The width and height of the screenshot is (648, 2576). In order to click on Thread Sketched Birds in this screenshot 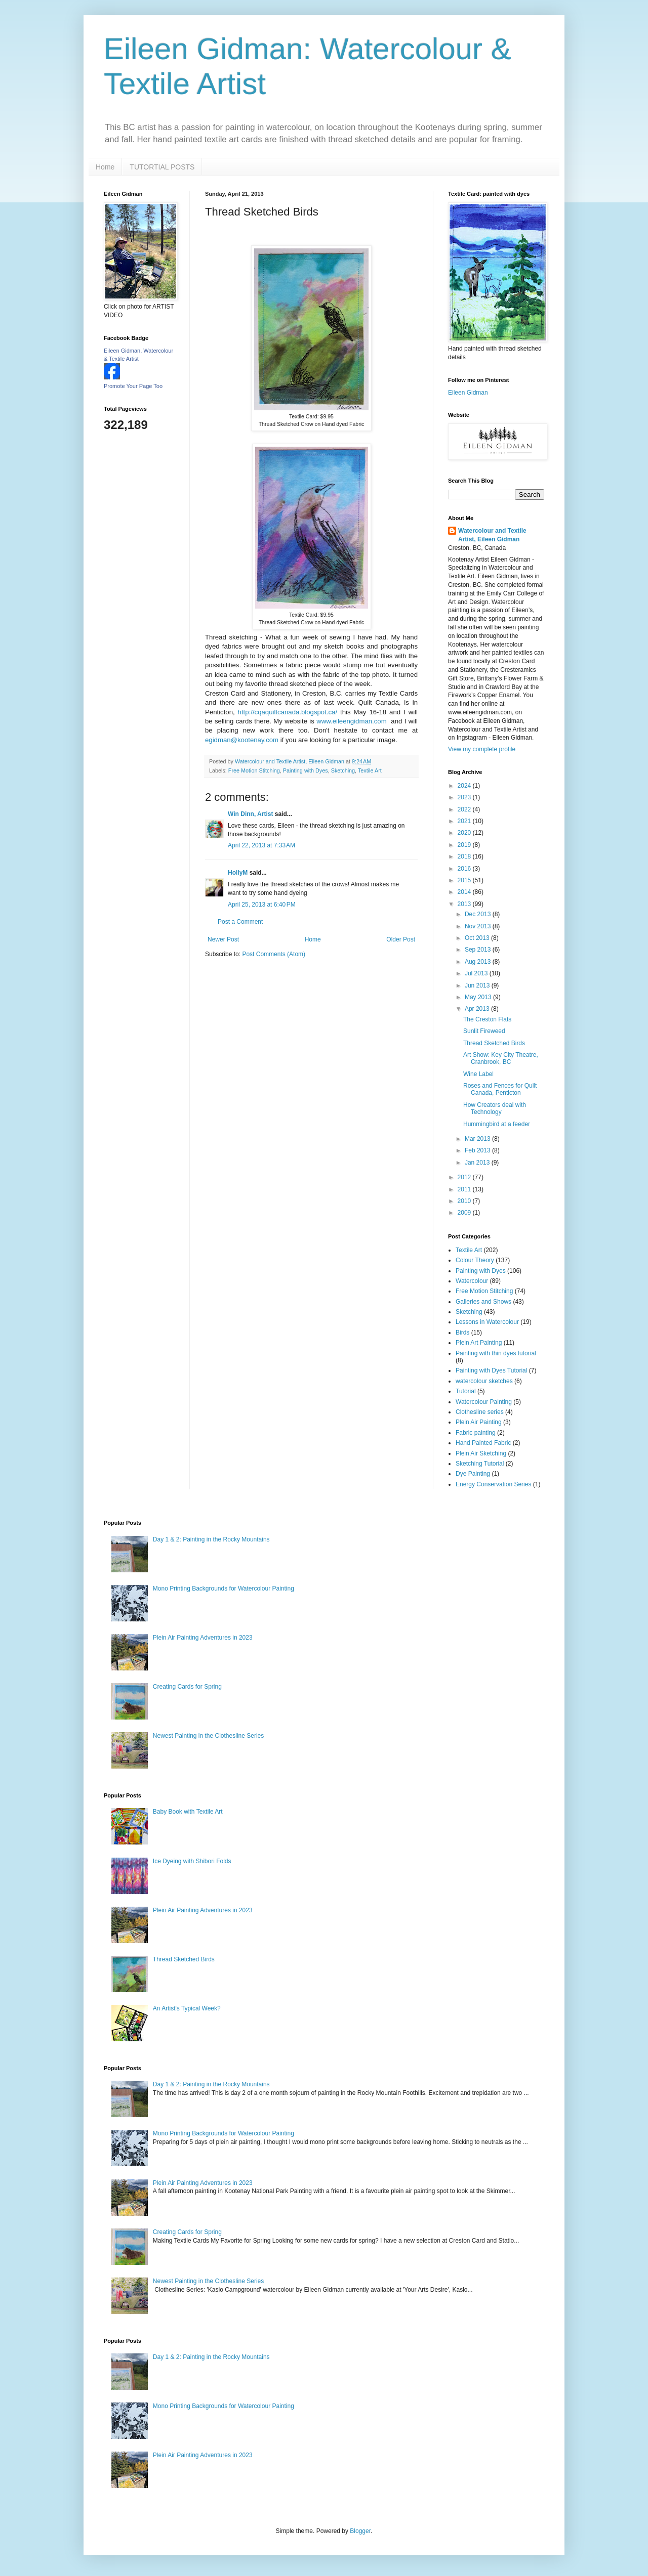, I will do `click(494, 1043)`.